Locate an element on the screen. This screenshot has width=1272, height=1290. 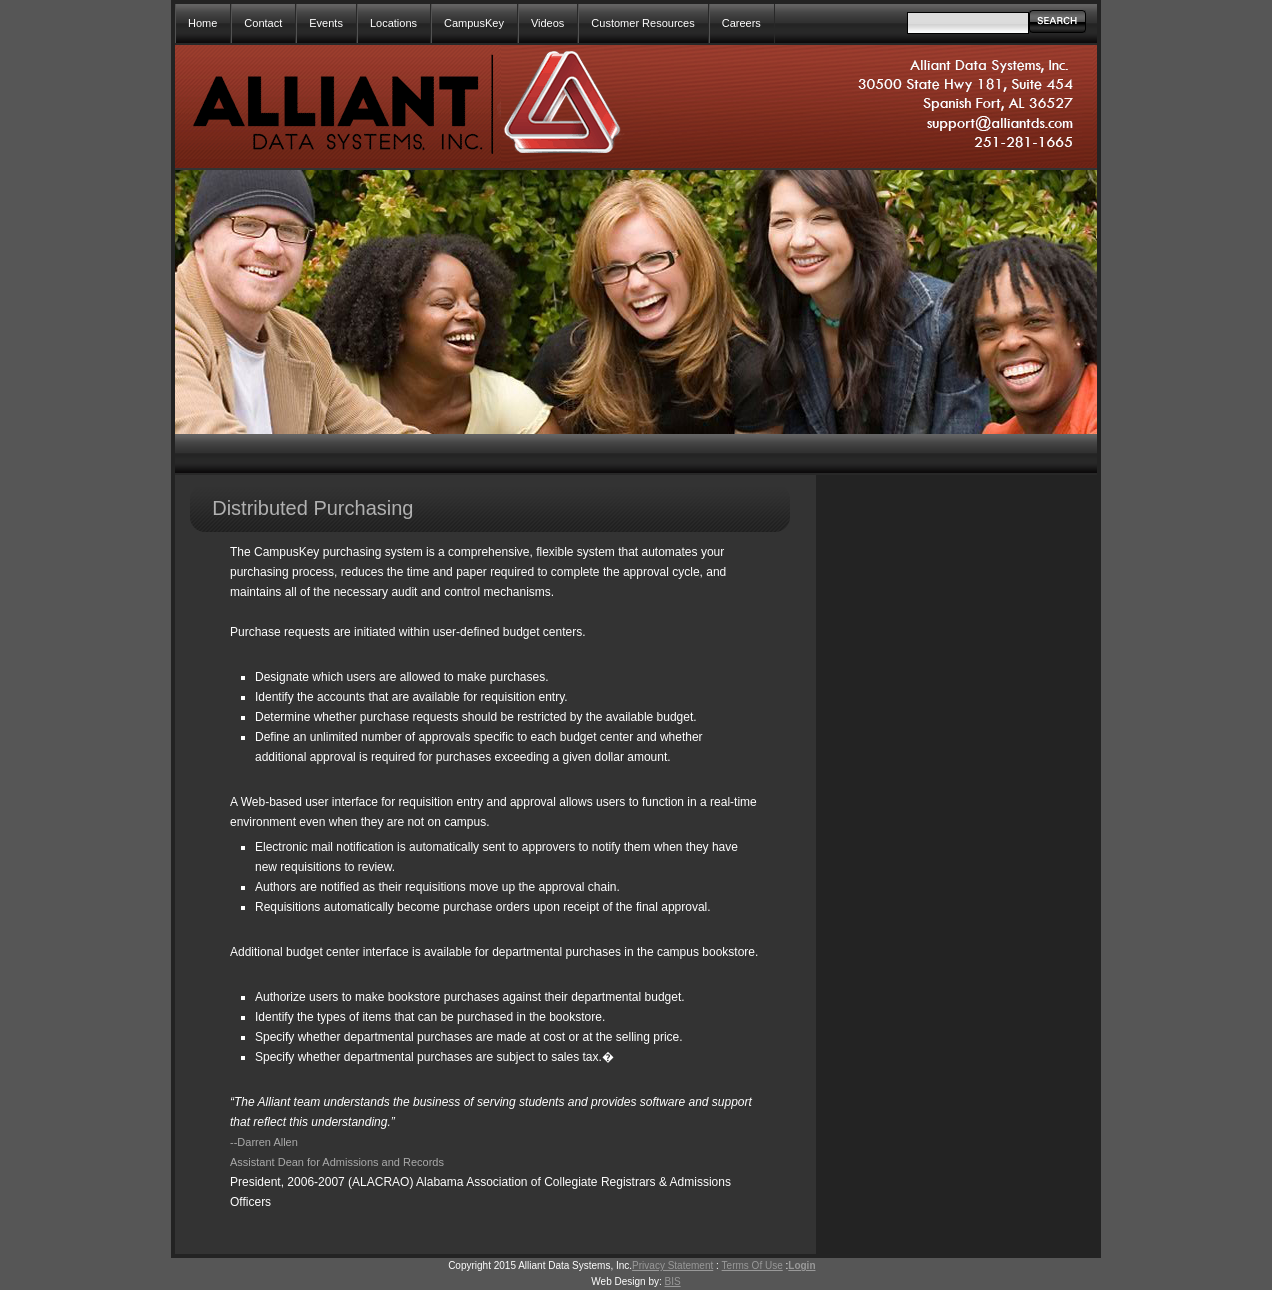
Locations is located at coordinates (393, 23).